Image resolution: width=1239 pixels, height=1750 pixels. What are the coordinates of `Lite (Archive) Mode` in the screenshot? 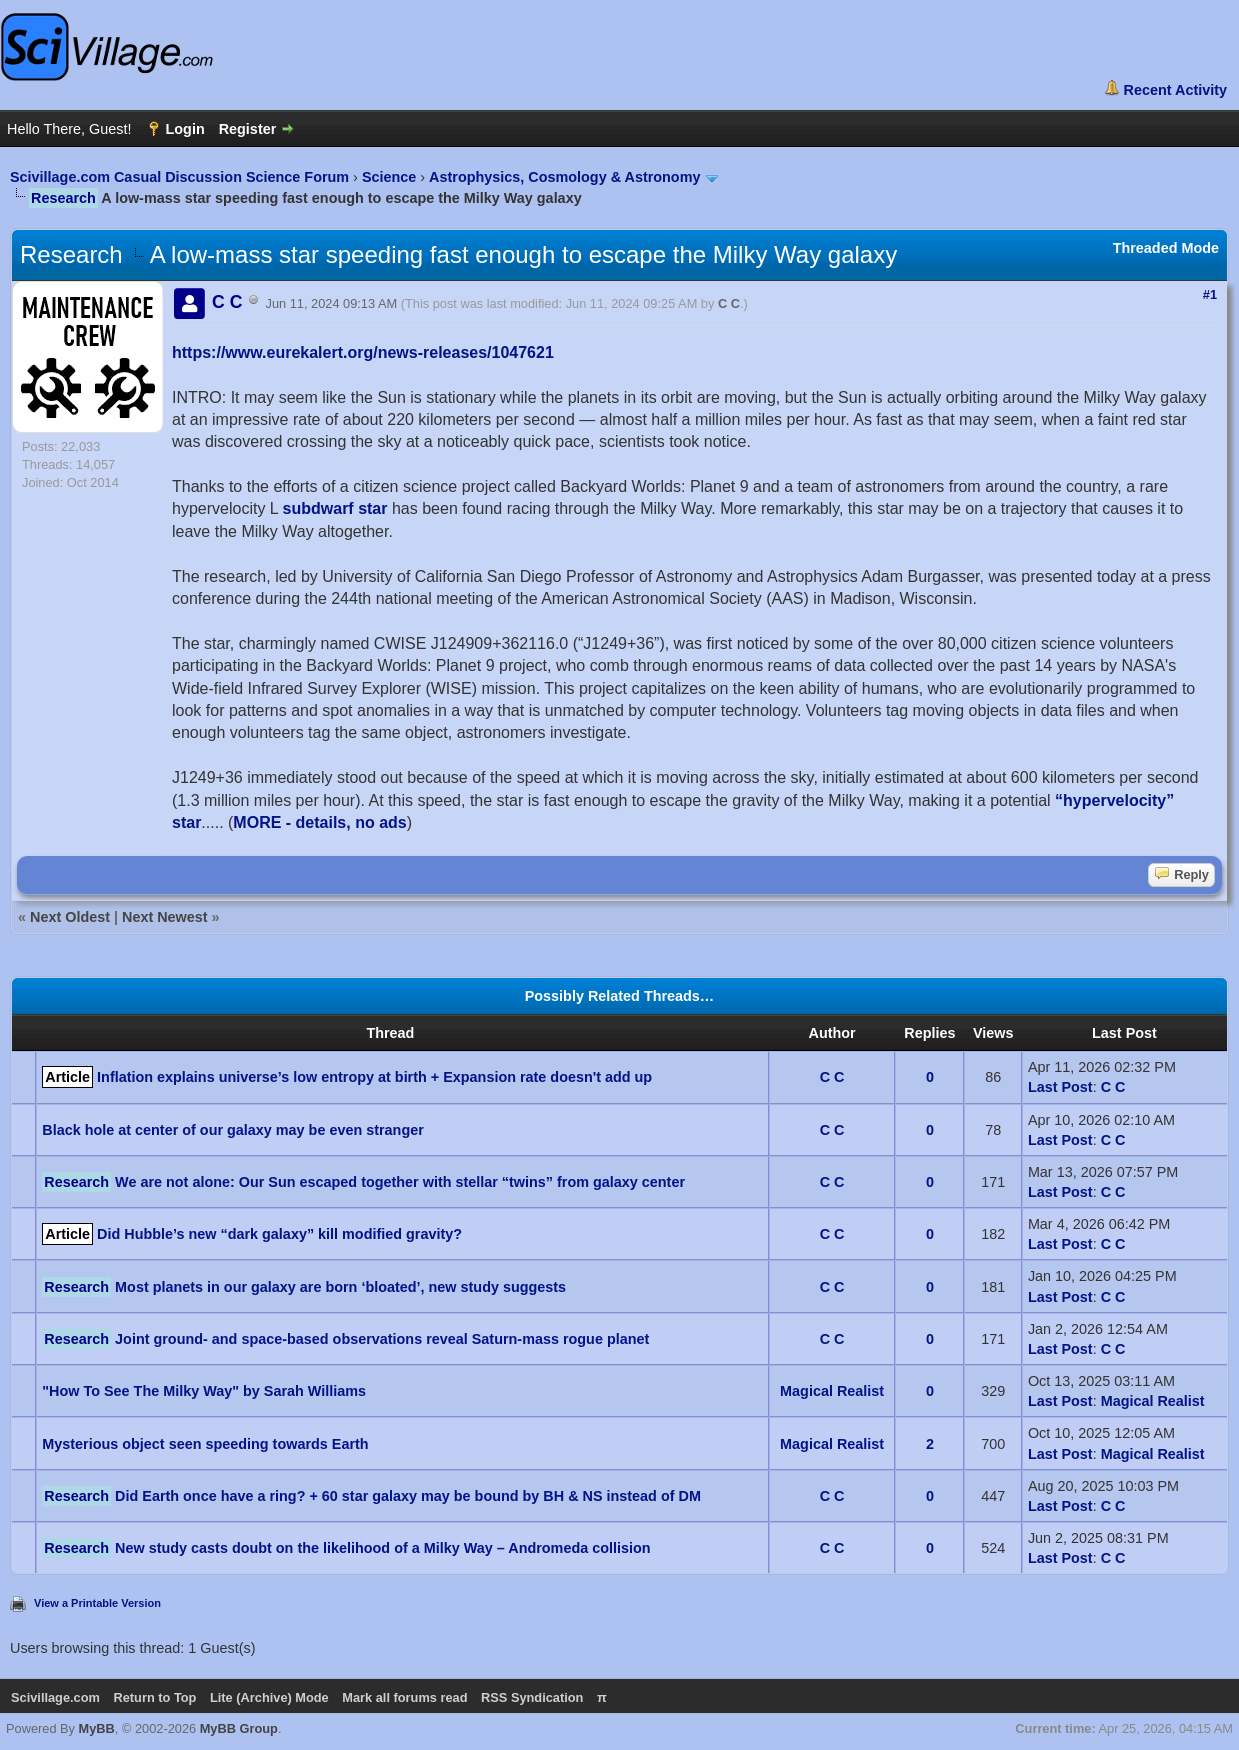 It's located at (269, 1697).